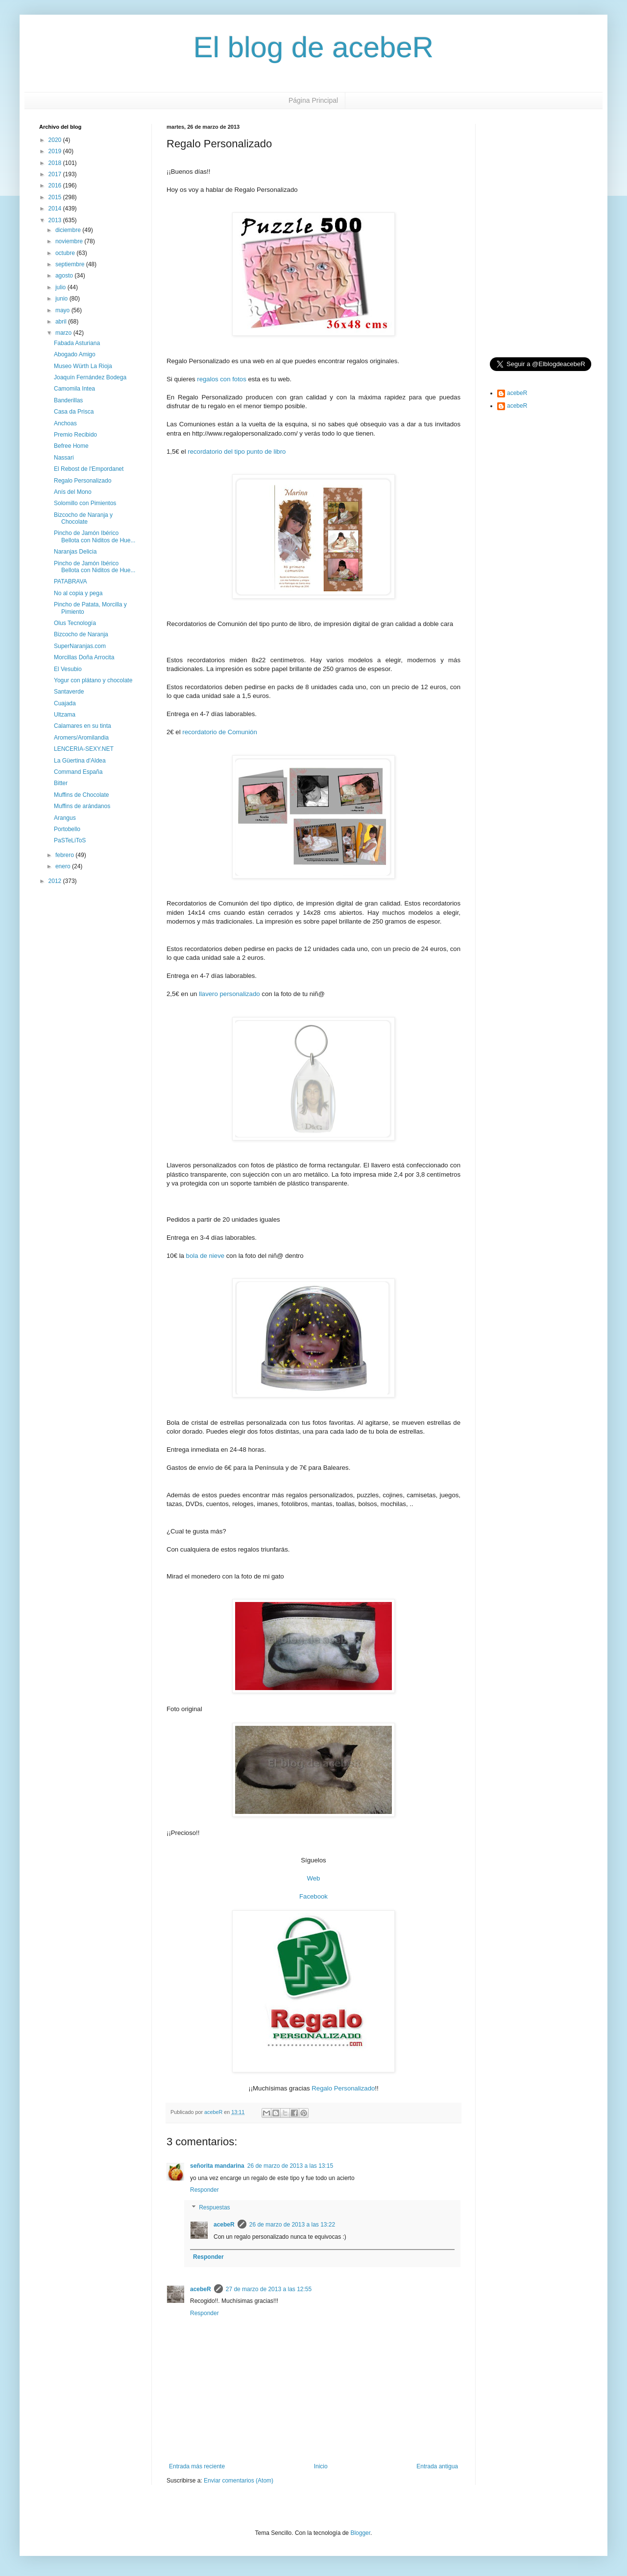 The width and height of the screenshot is (627, 2576). Describe the element at coordinates (69, 691) in the screenshot. I see `Santaverde` at that location.